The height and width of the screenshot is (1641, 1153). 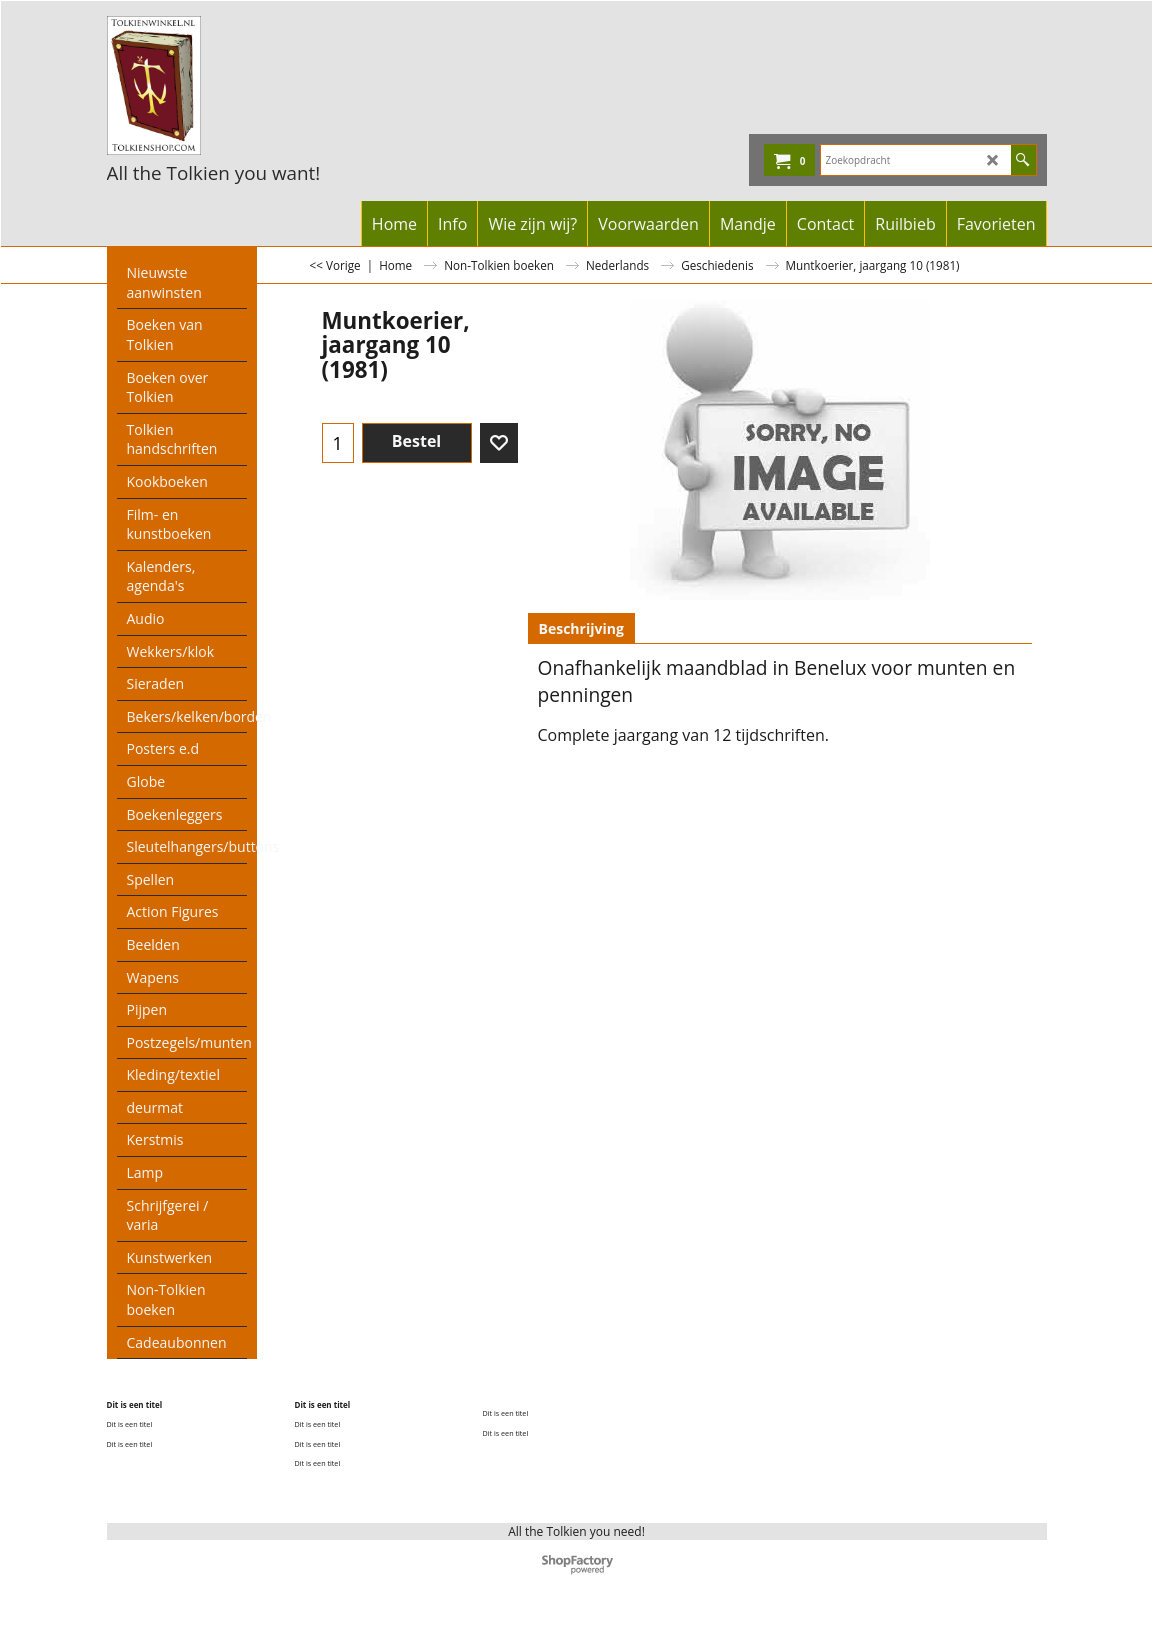 What do you see at coordinates (581, 628) in the screenshot?
I see `Beschrijving` at bounding box center [581, 628].